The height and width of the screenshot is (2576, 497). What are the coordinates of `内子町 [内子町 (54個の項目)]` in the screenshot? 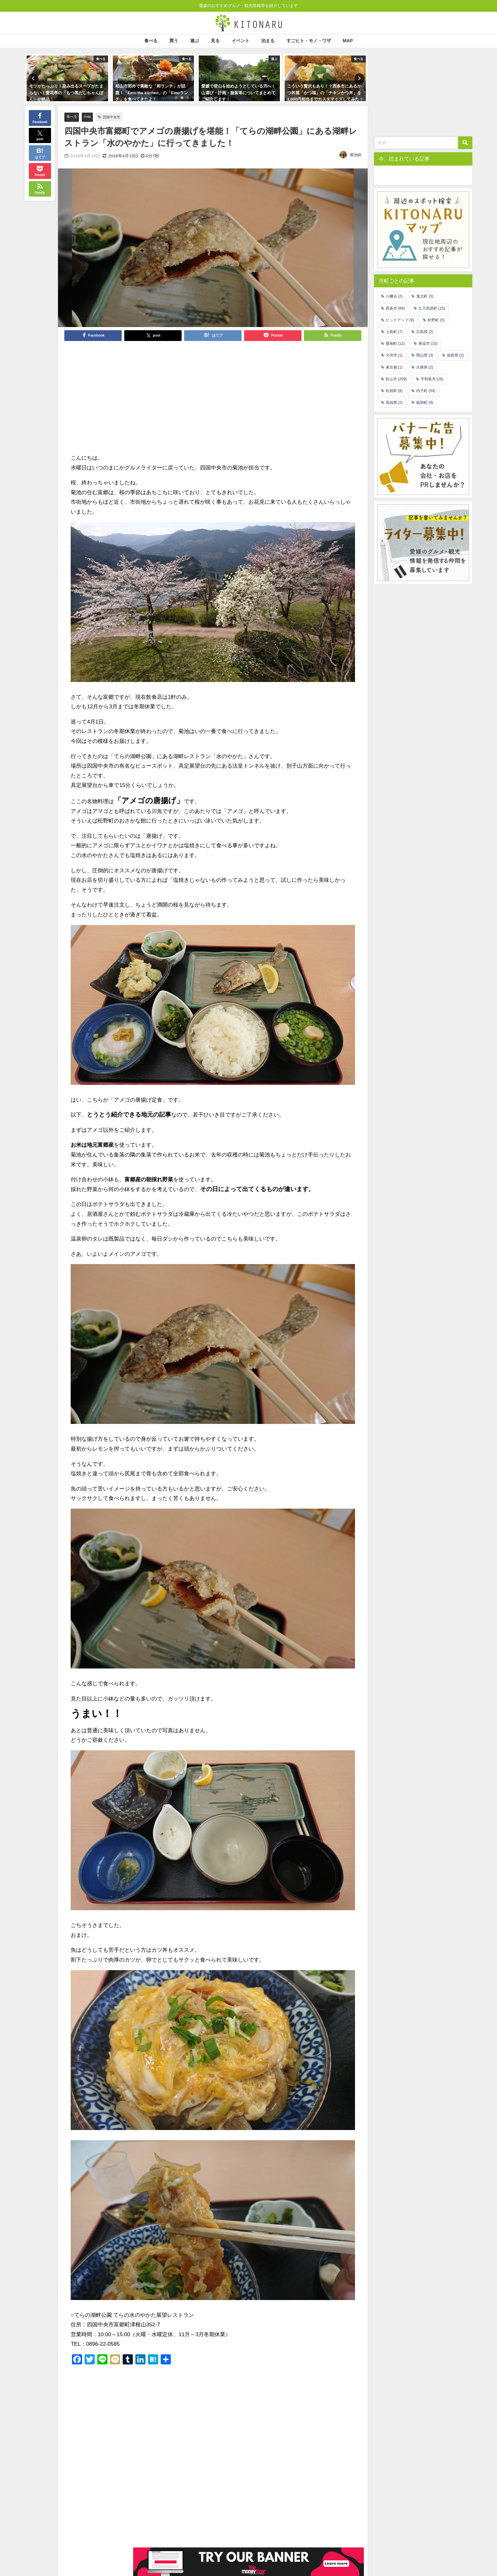 It's located at (425, 391).